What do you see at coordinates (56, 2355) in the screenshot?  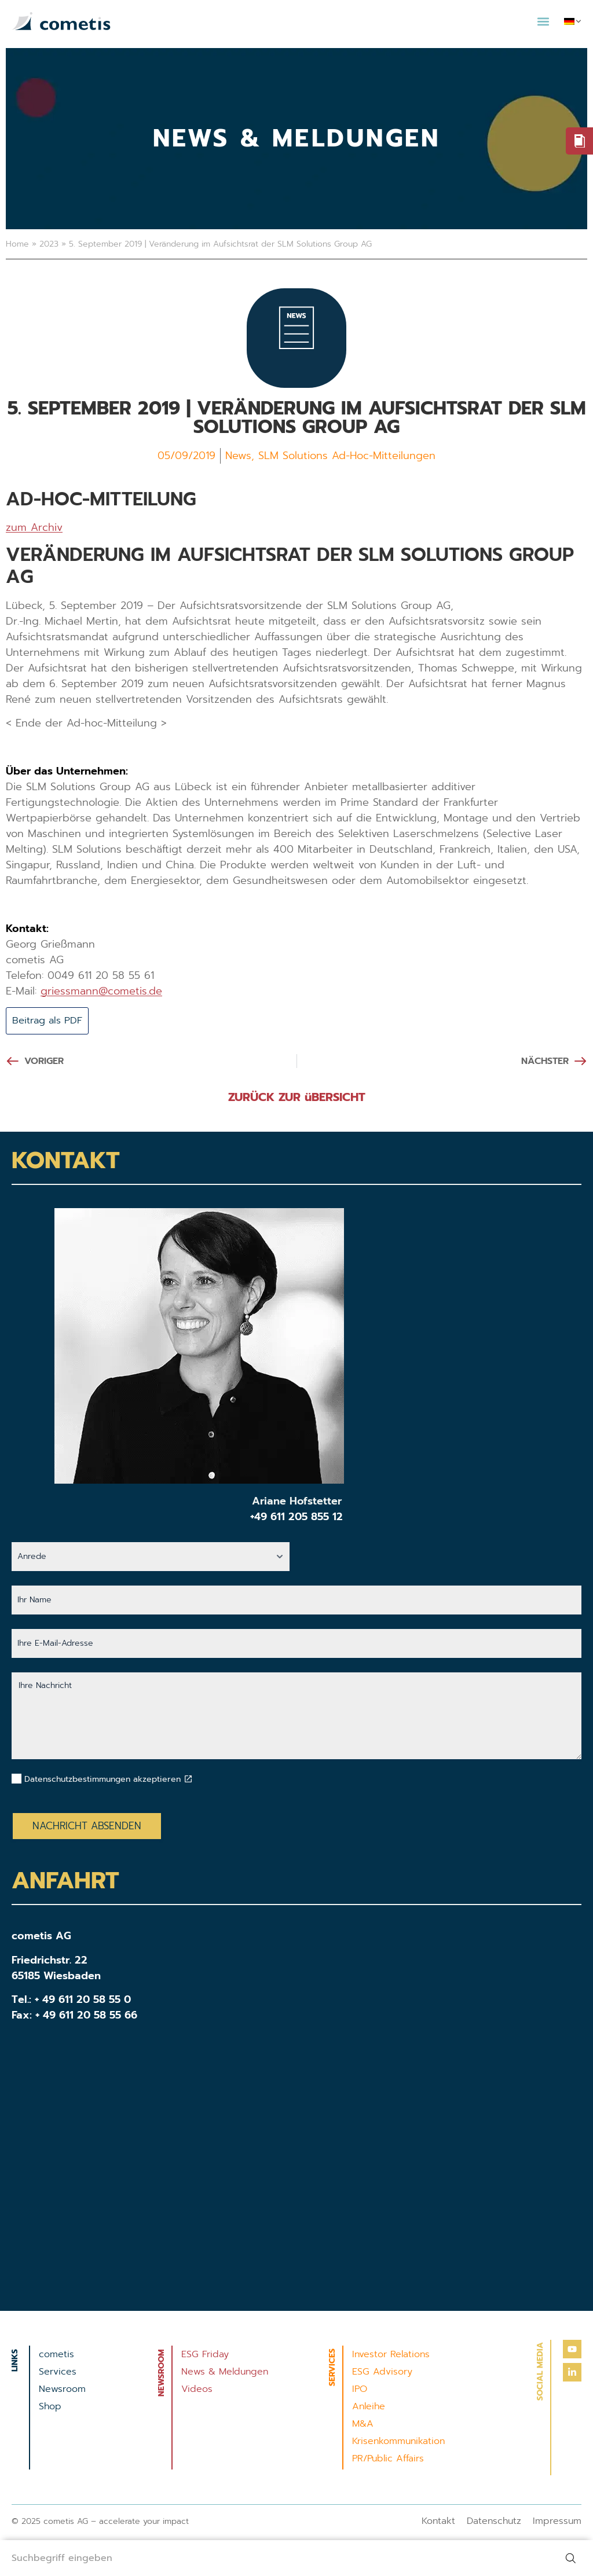 I see `cometis` at bounding box center [56, 2355].